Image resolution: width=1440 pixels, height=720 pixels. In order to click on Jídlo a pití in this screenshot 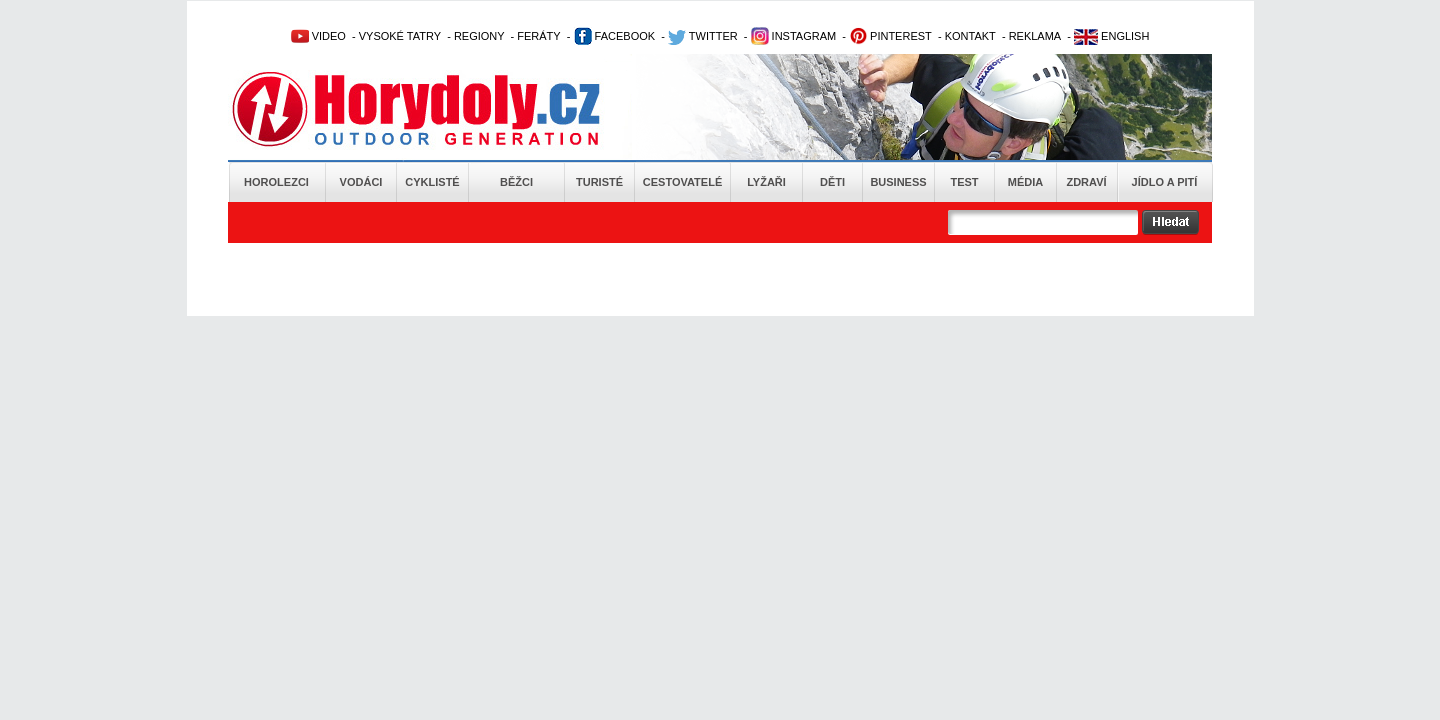, I will do `click(1165, 182)`.